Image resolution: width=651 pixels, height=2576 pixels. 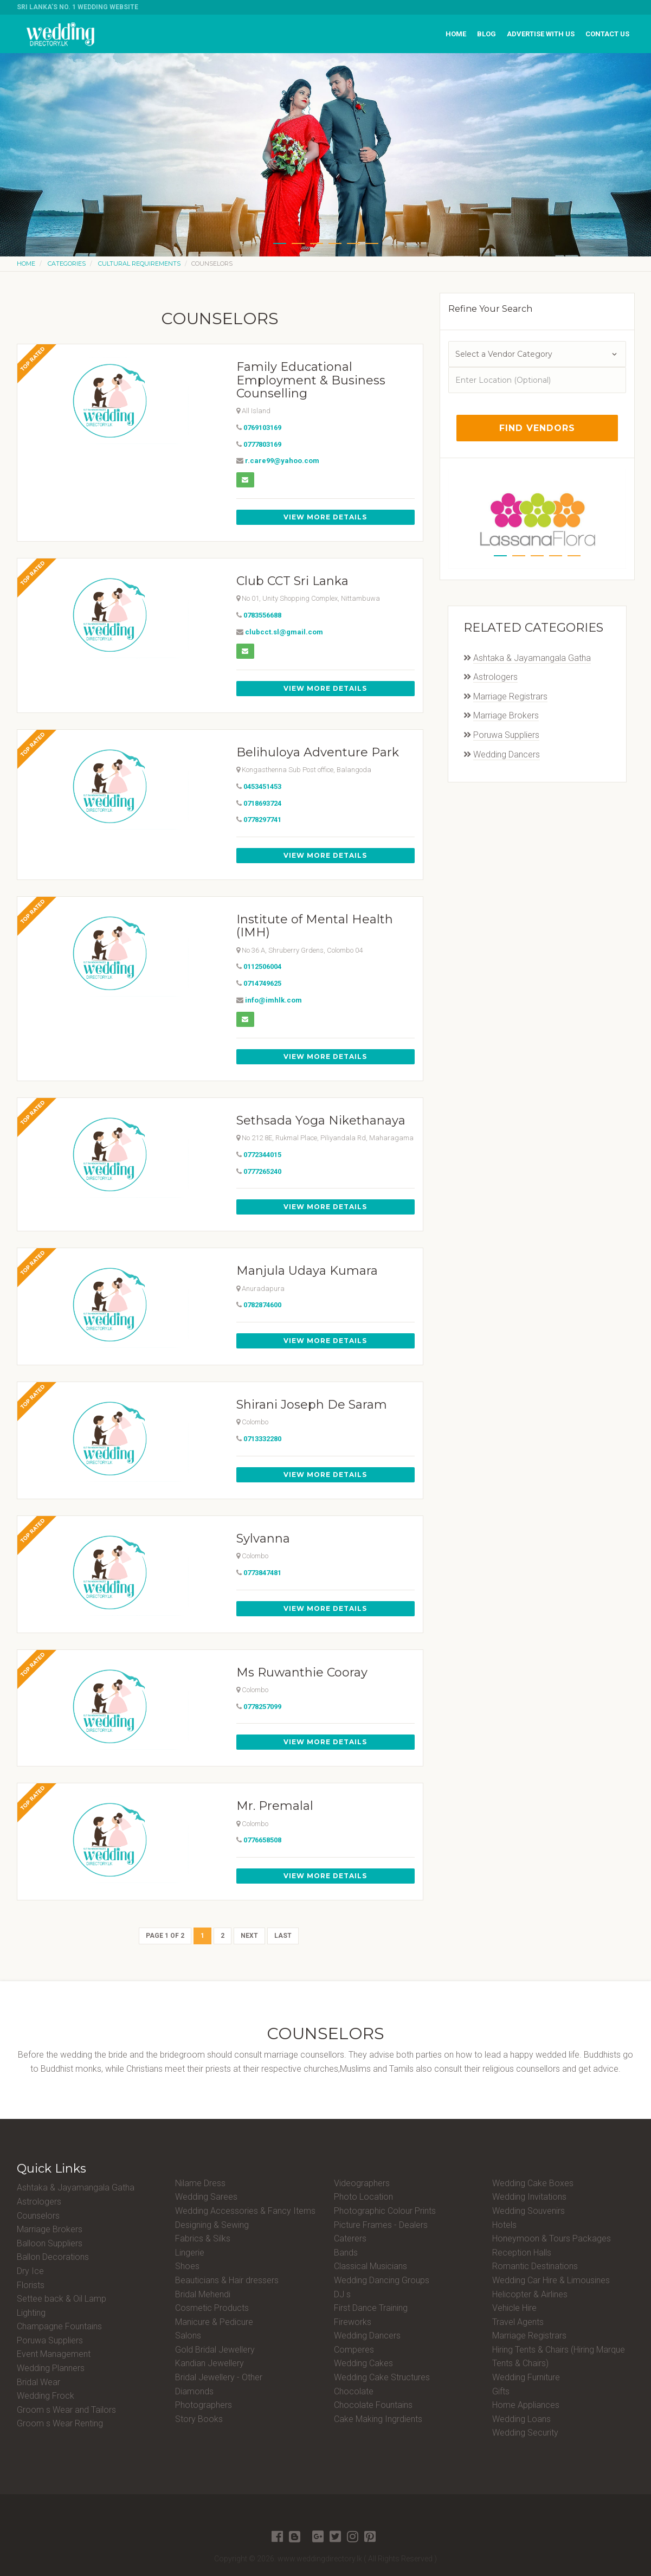 What do you see at coordinates (187, 2266) in the screenshot?
I see `Shoes` at bounding box center [187, 2266].